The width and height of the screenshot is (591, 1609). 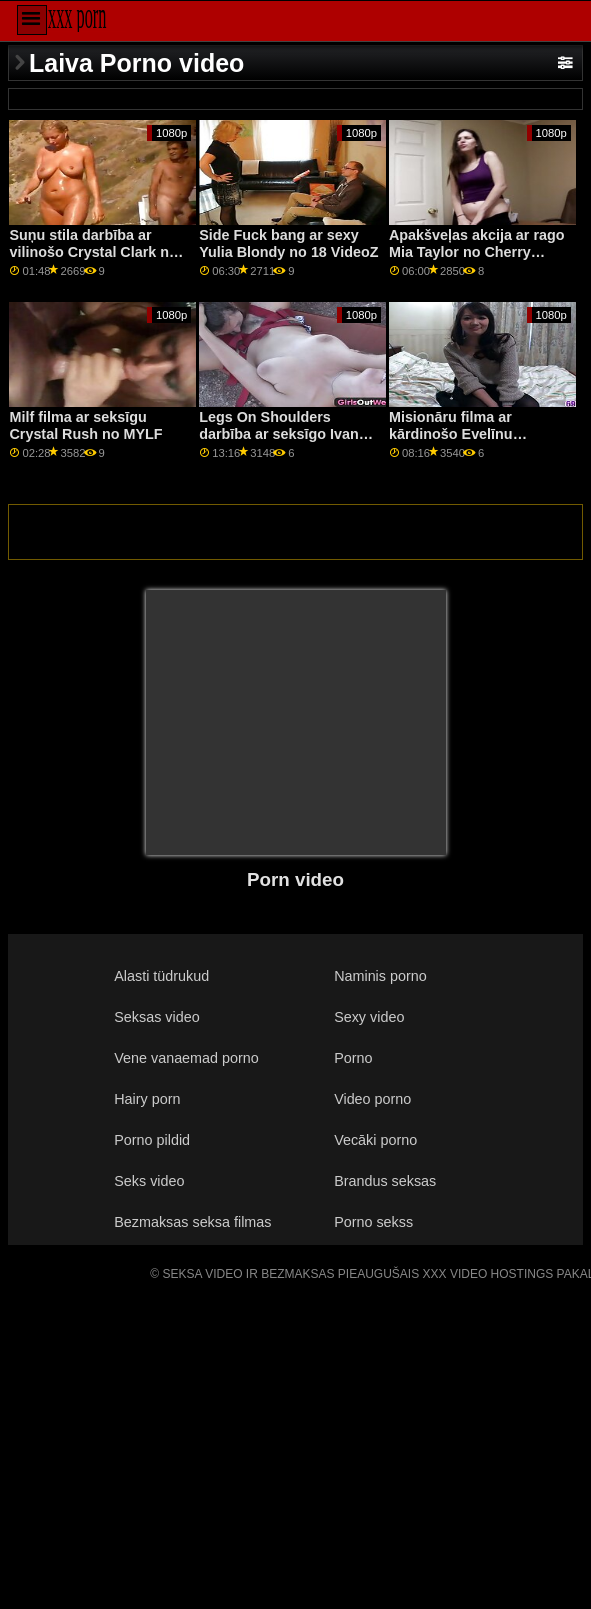 I want to click on Legs On Shoulders darbība ar seksīgo Ivanu Sugar no The White Boxxx, so click(x=283, y=442).